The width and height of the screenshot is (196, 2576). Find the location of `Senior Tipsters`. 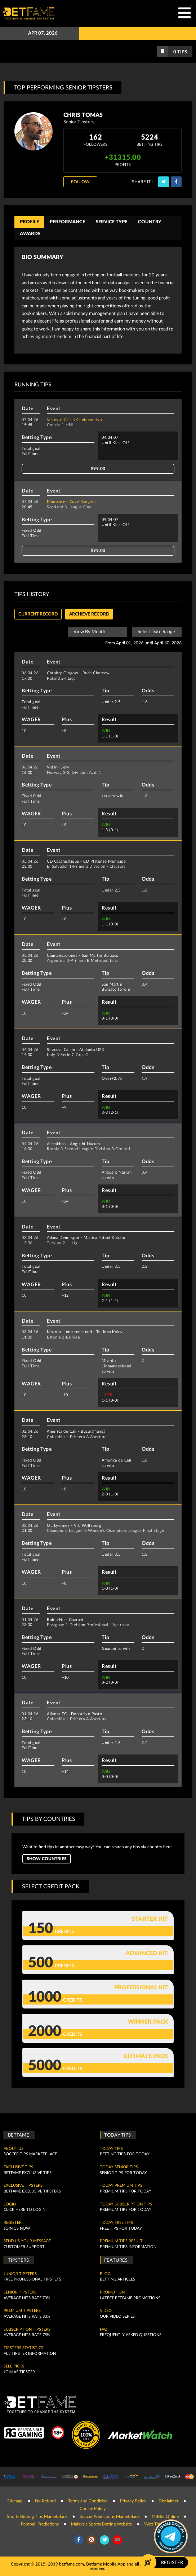

Senior Tipsters is located at coordinates (20, 2292).